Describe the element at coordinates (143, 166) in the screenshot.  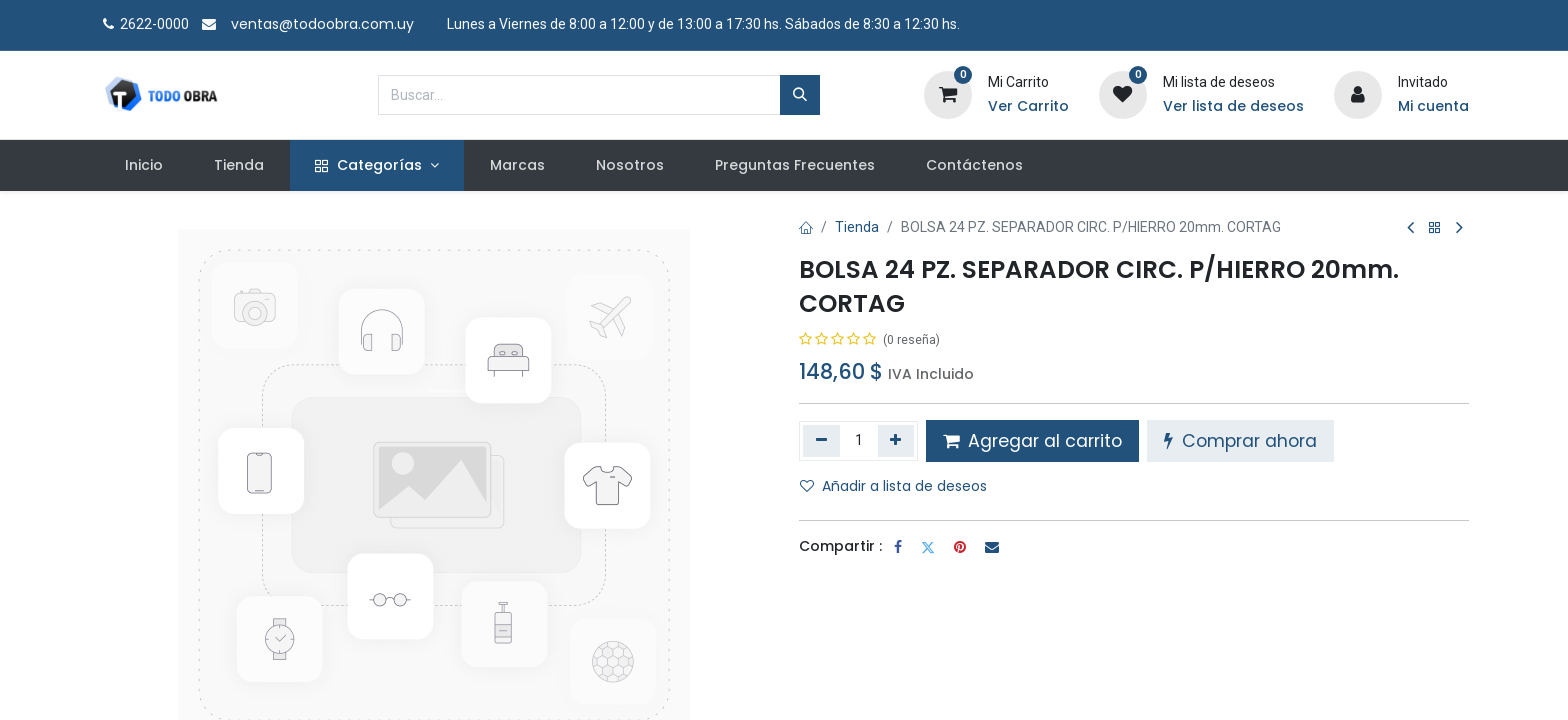
I see `[menuitem]` at that location.